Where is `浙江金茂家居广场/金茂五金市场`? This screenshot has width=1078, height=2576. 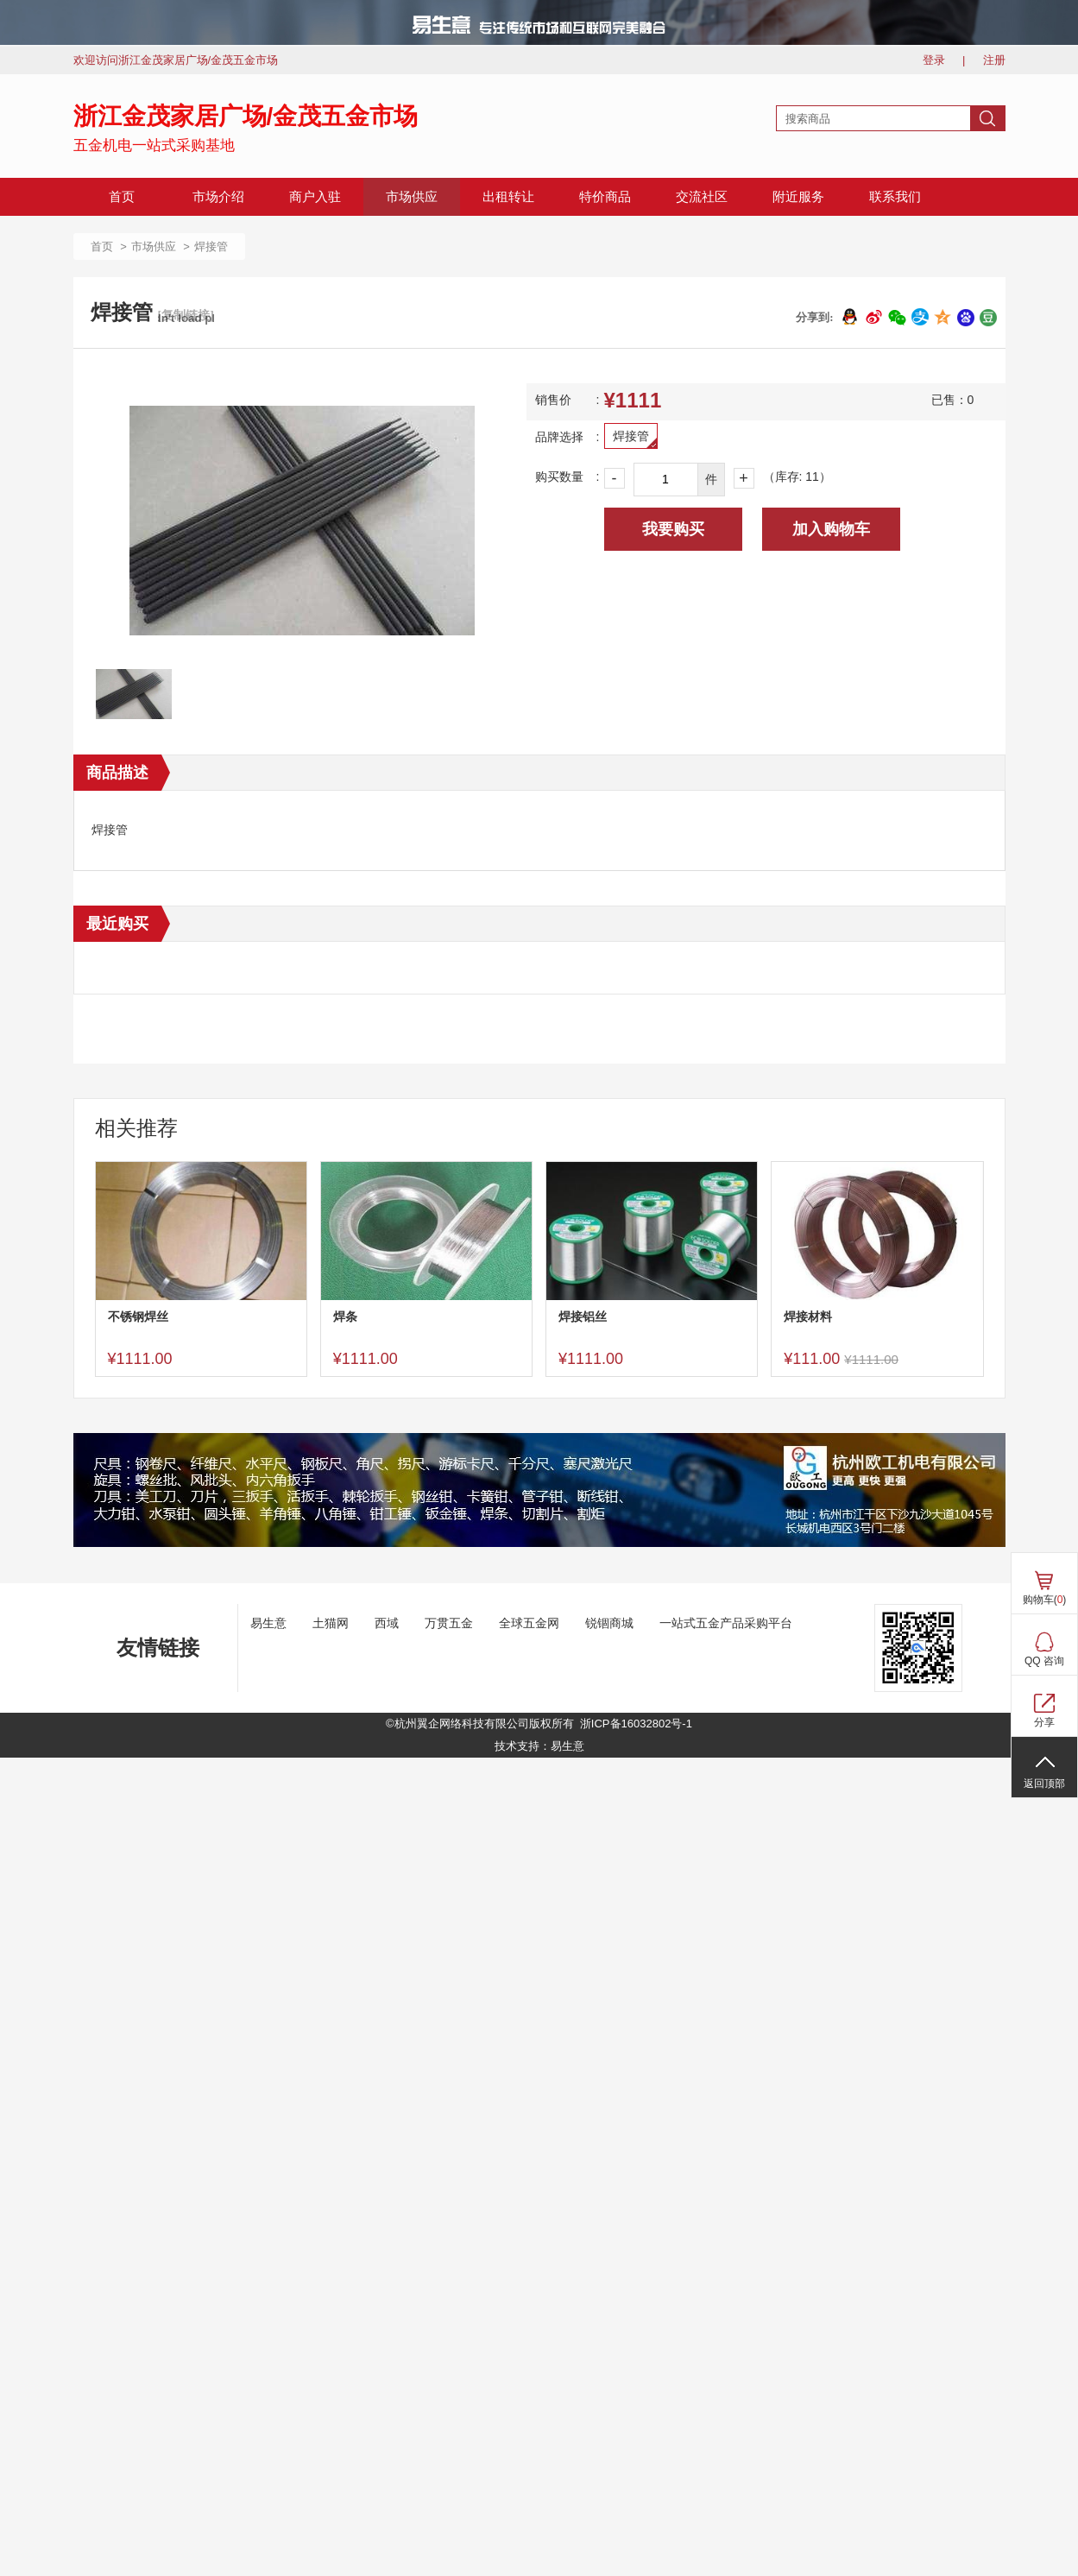
浙江金茂家居广场/金茂五金市场 is located at coordinates (246, 116).